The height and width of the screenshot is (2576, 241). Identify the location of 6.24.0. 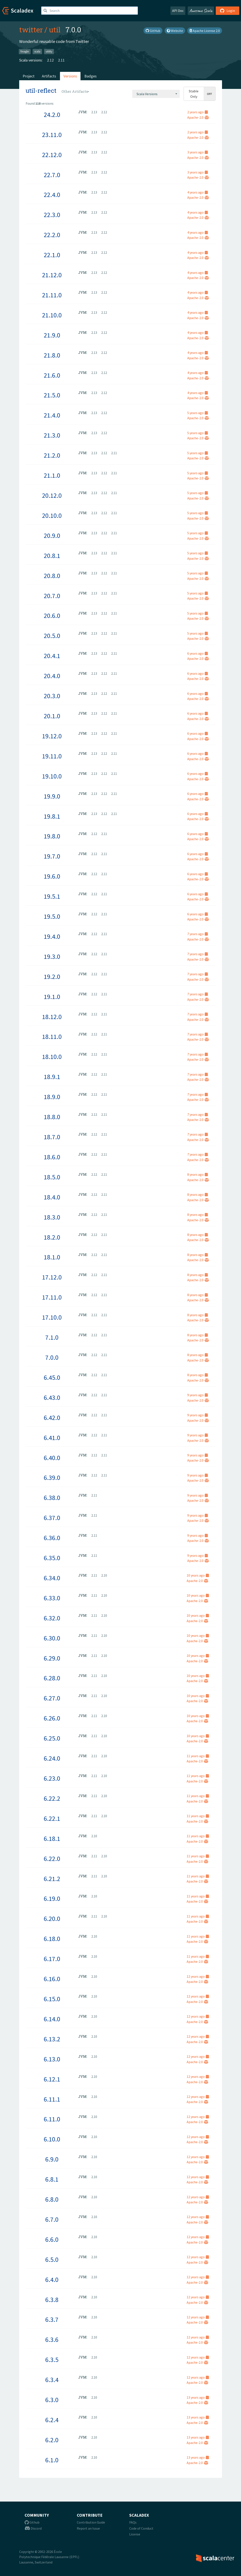
(52, 1758).